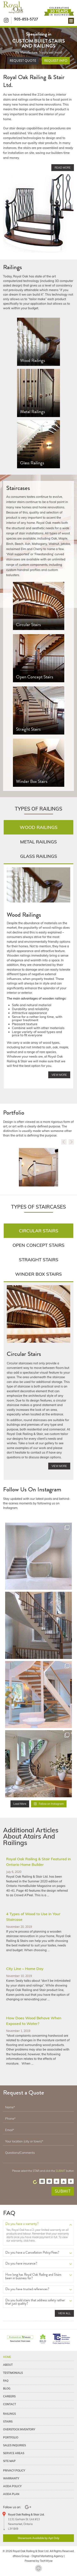 This screenshot has width=77, height=2576. Describe the element at coordinates (13, 2453) in the screenshot. I see `Service Areas` at that location.